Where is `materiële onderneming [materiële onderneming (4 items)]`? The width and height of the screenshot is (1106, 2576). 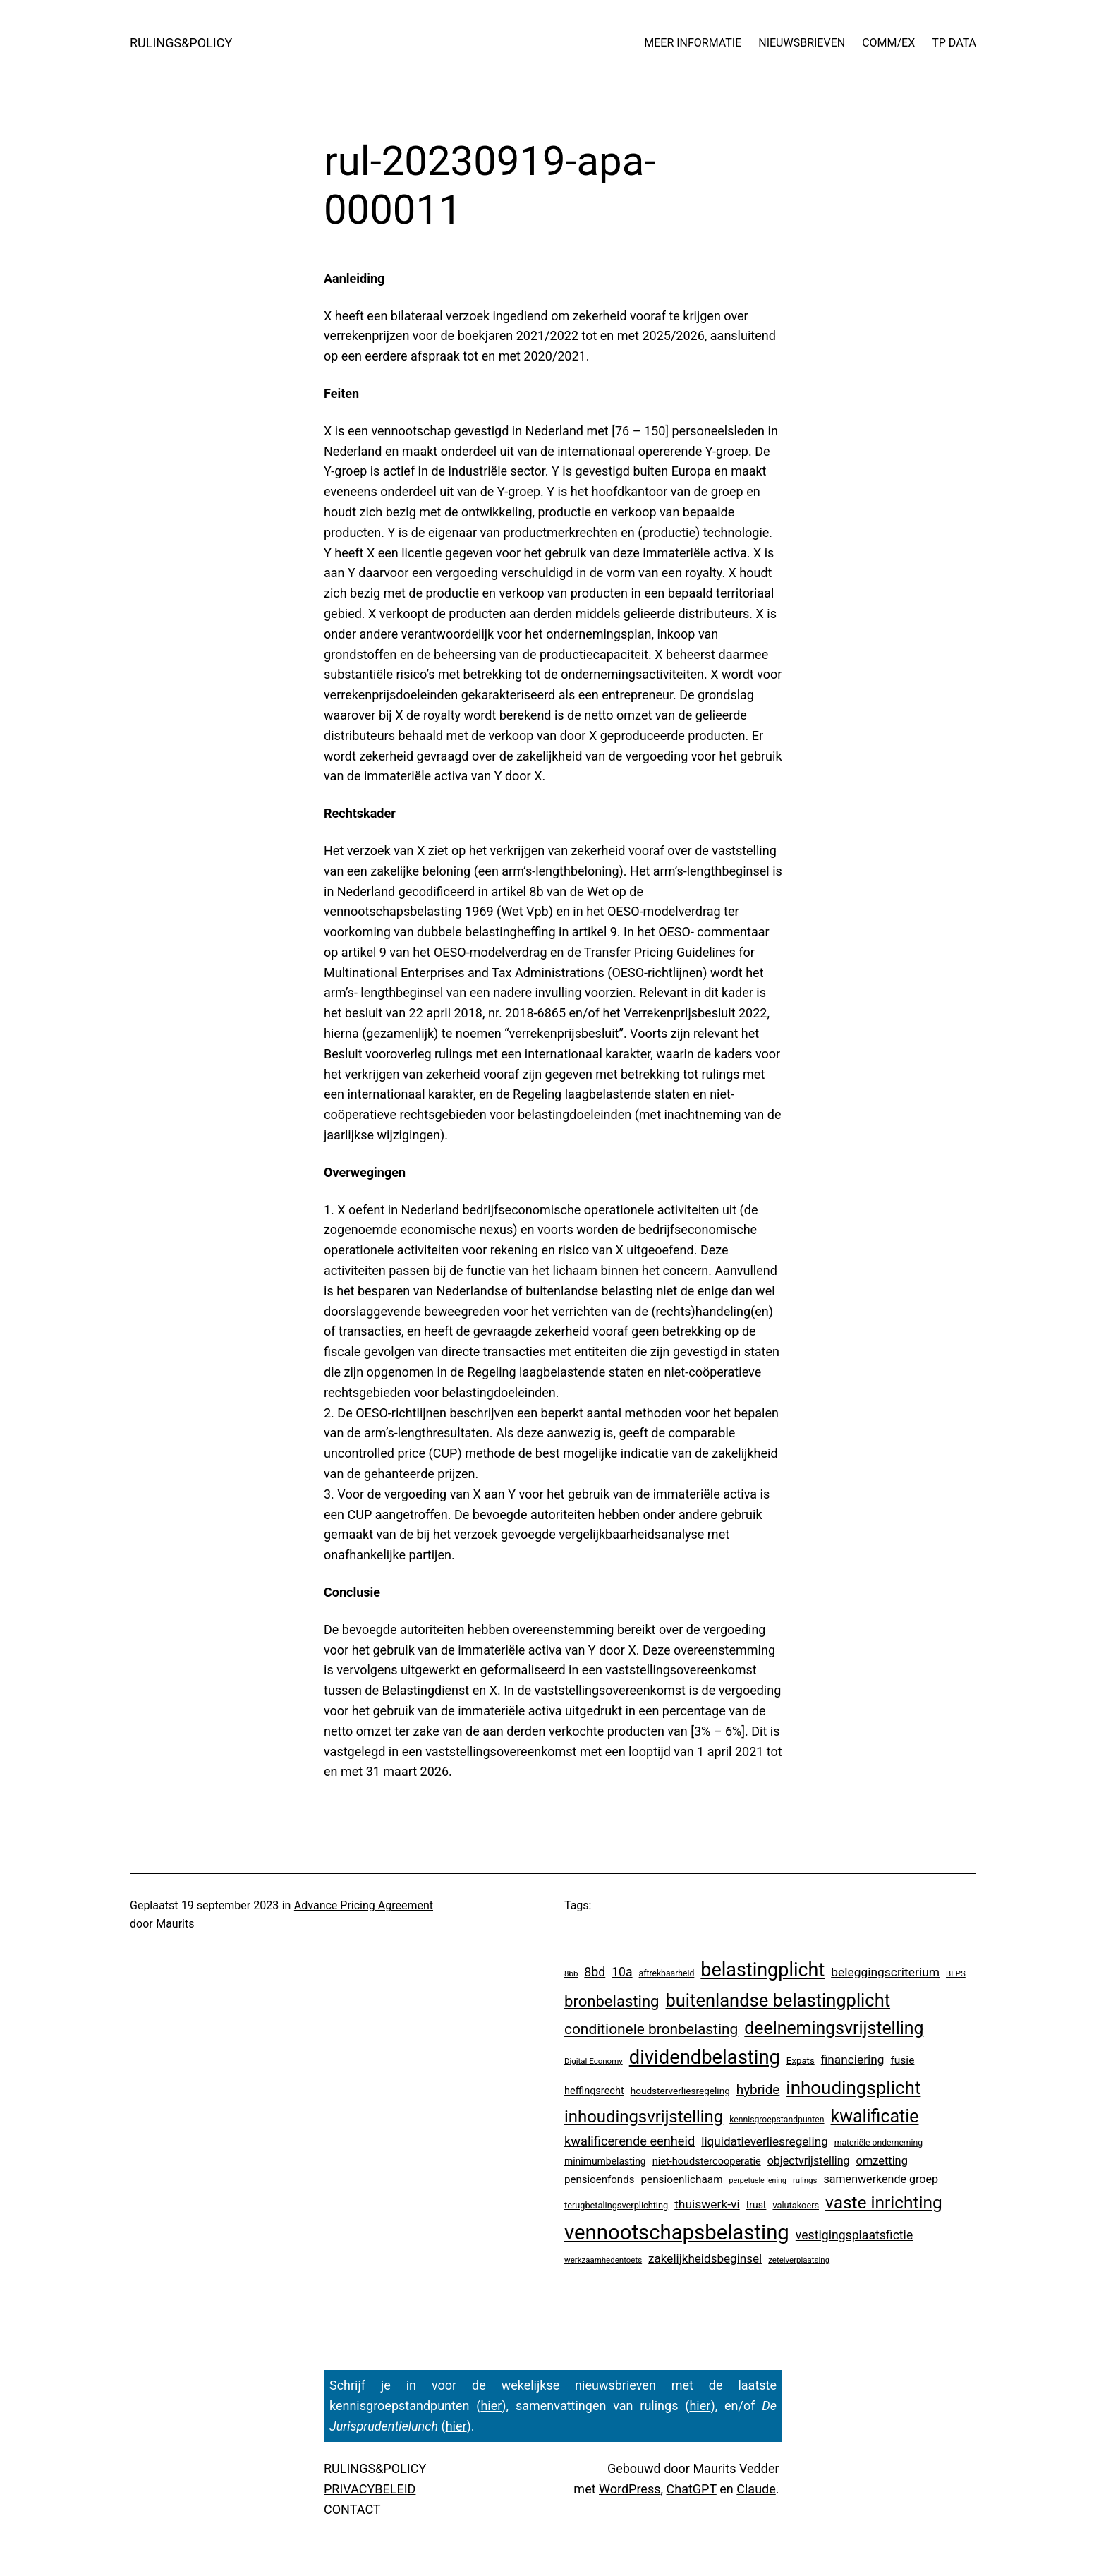
materiële onderneming [materiële onderneming (4 items)] is located at coordinates (878, 2143).